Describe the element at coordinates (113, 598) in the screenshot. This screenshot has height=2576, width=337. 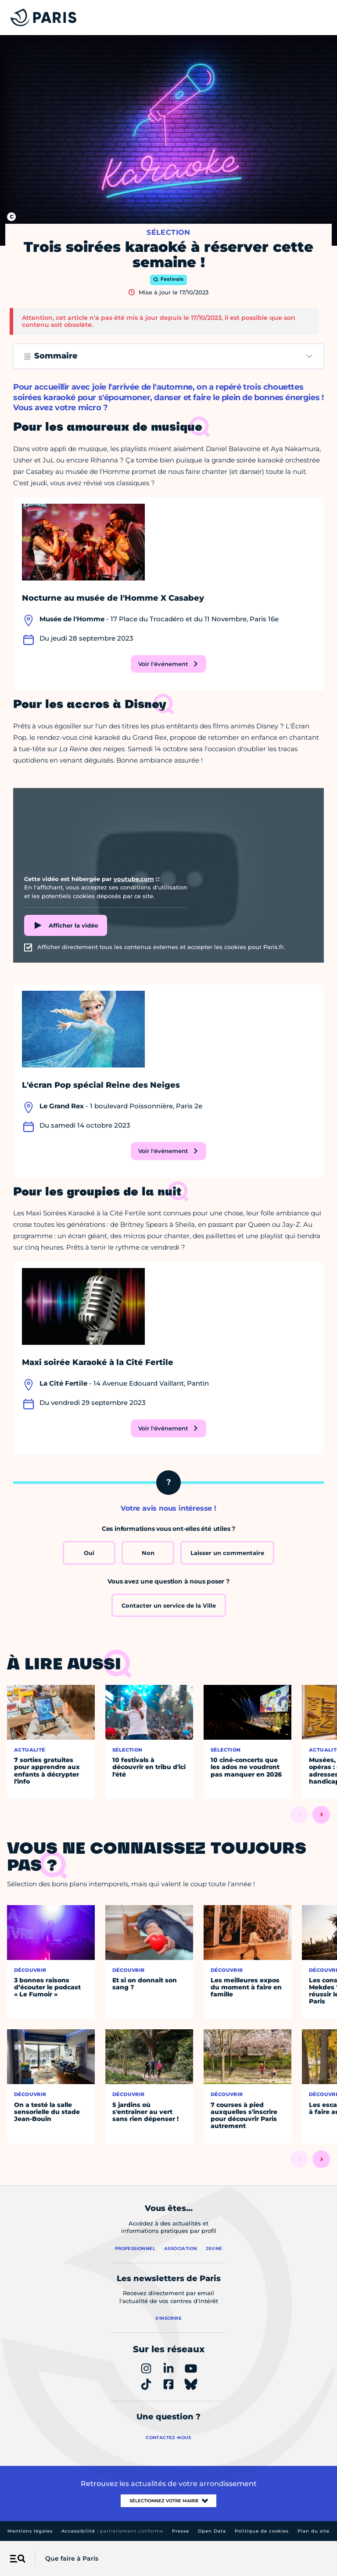
I see `Nocturne au musée de l'Homme X Casabey` at that location.